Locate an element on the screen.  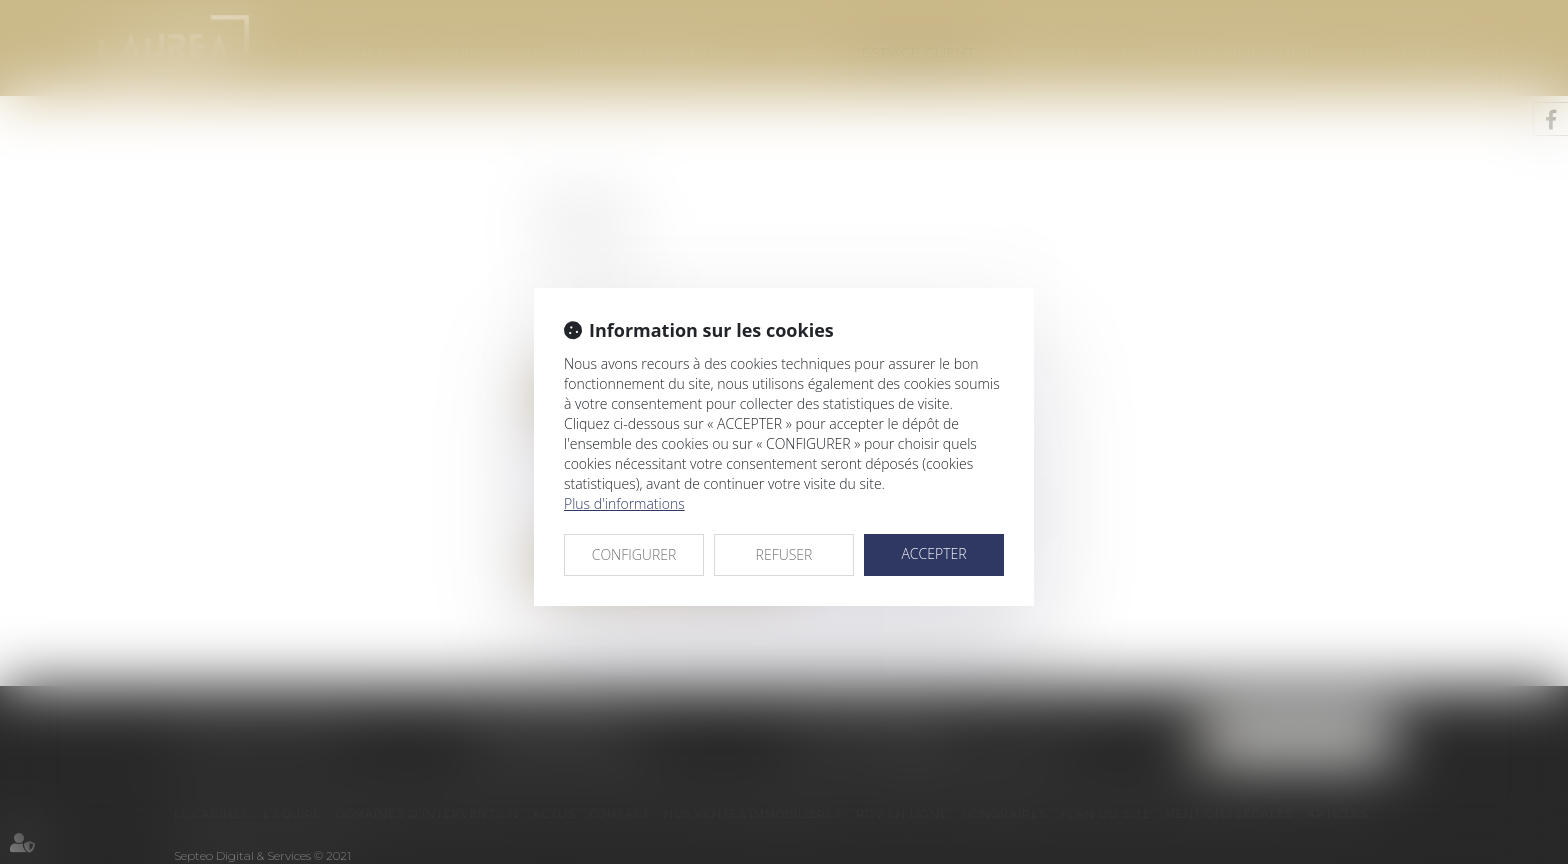
CONFIGURER is located at coordinates (634, 554).